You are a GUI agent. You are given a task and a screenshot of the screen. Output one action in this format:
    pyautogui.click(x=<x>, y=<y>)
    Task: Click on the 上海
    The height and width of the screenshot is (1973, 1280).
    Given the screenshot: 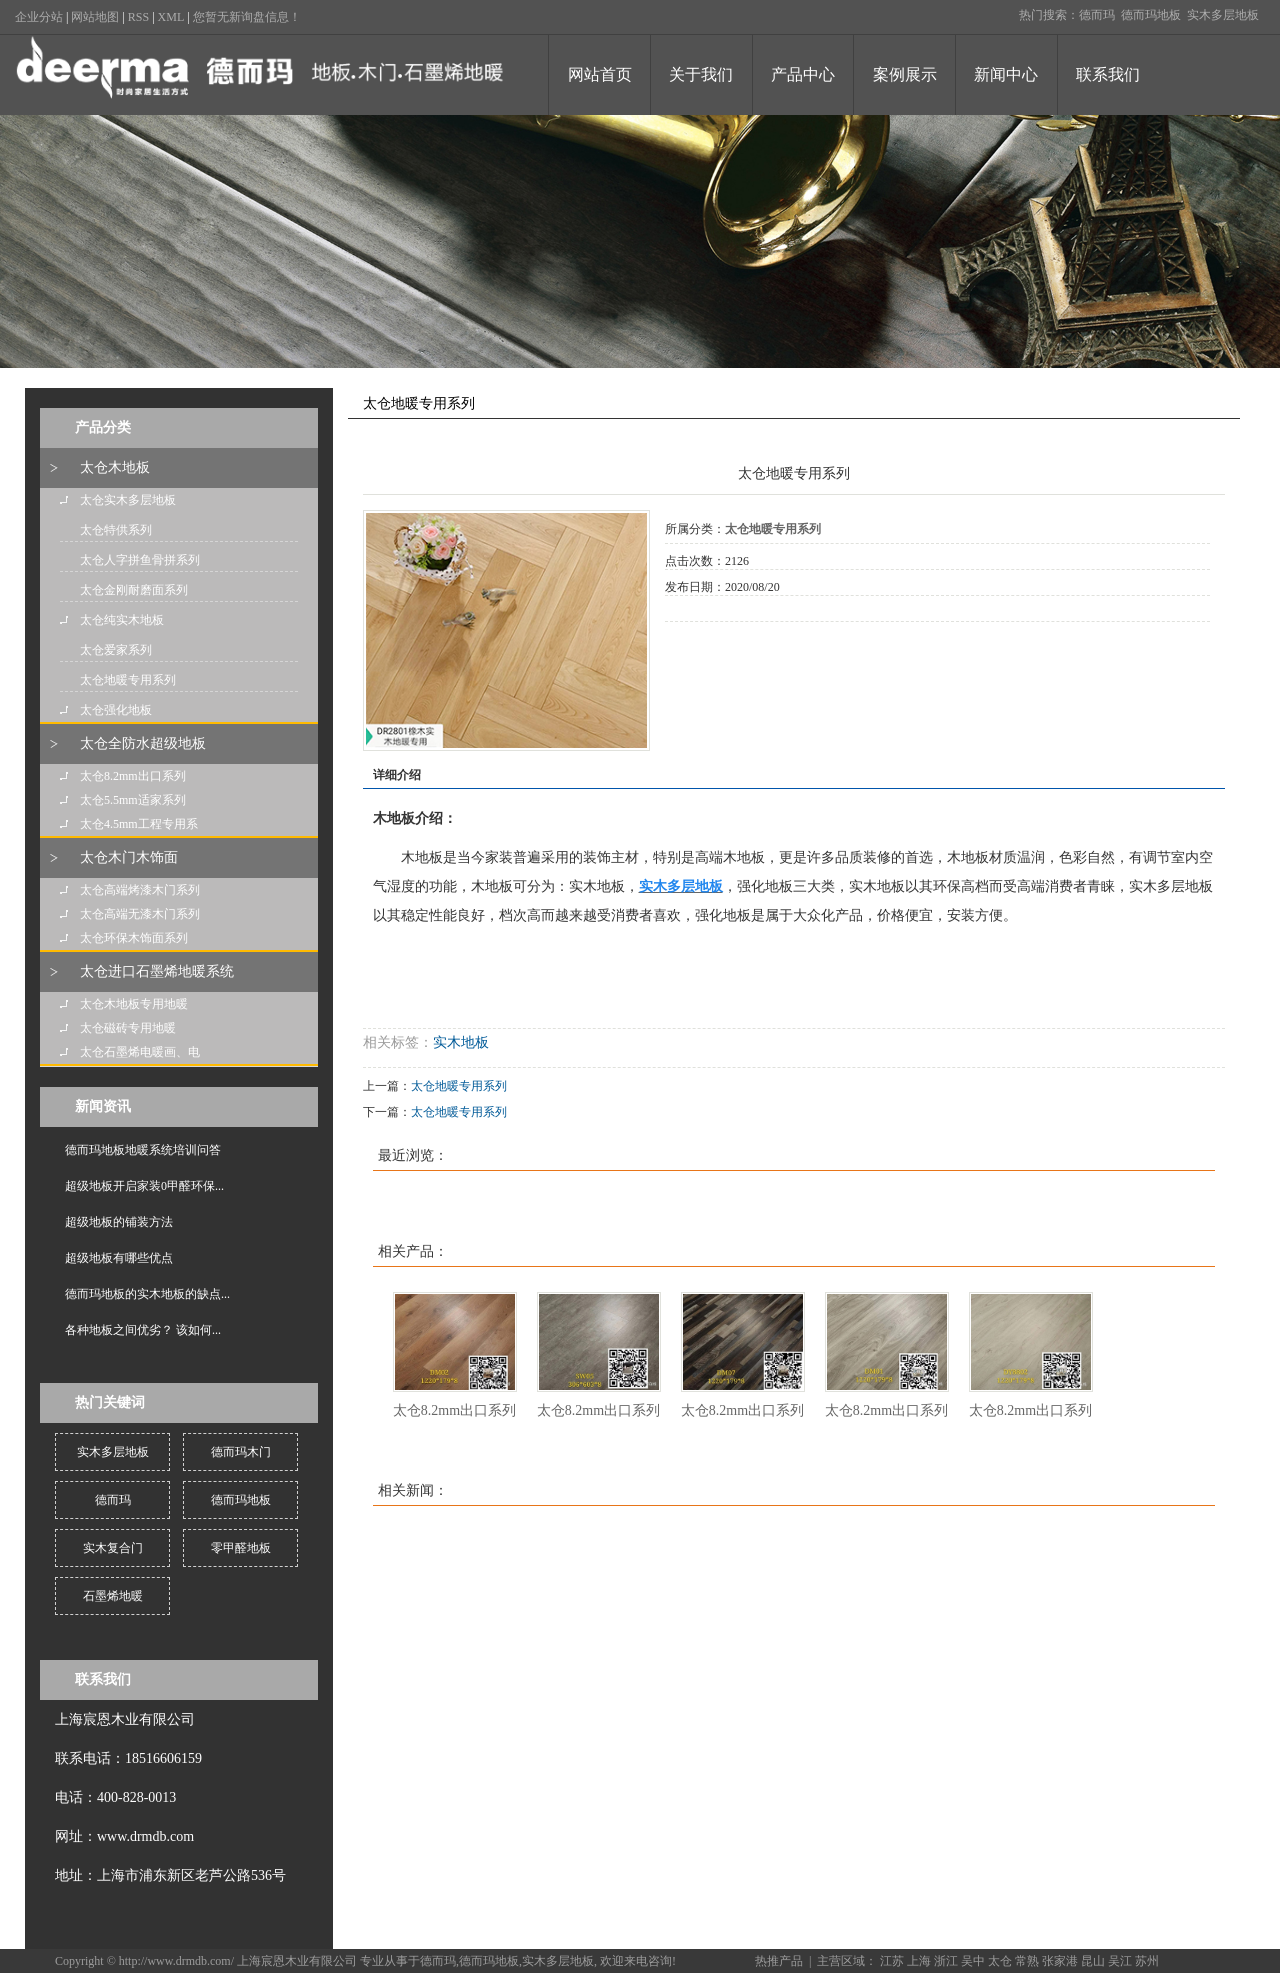 What is the action you would take?
    pyautogui.click(x=919, y=1961)
    